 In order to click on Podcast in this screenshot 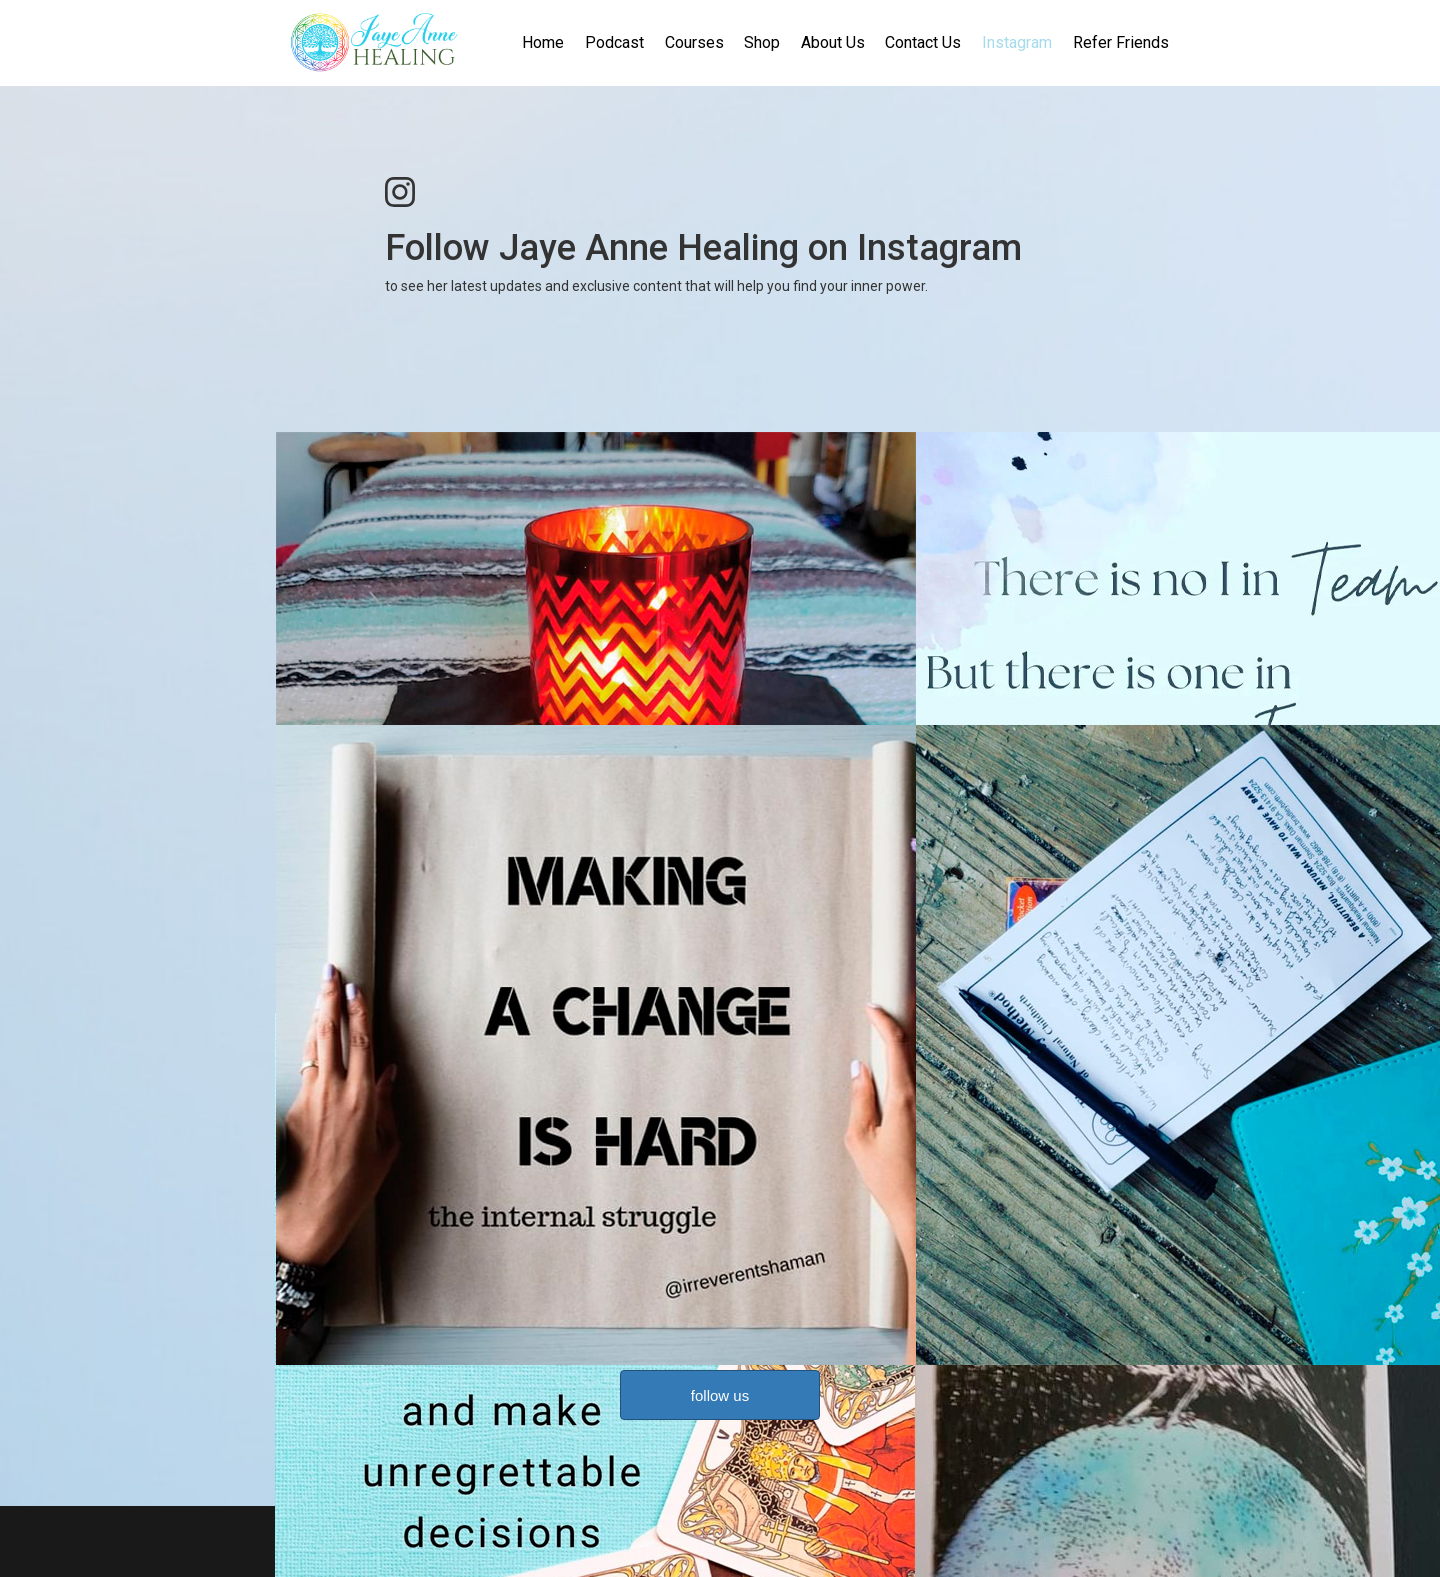, I will do `click(614, 42)`.